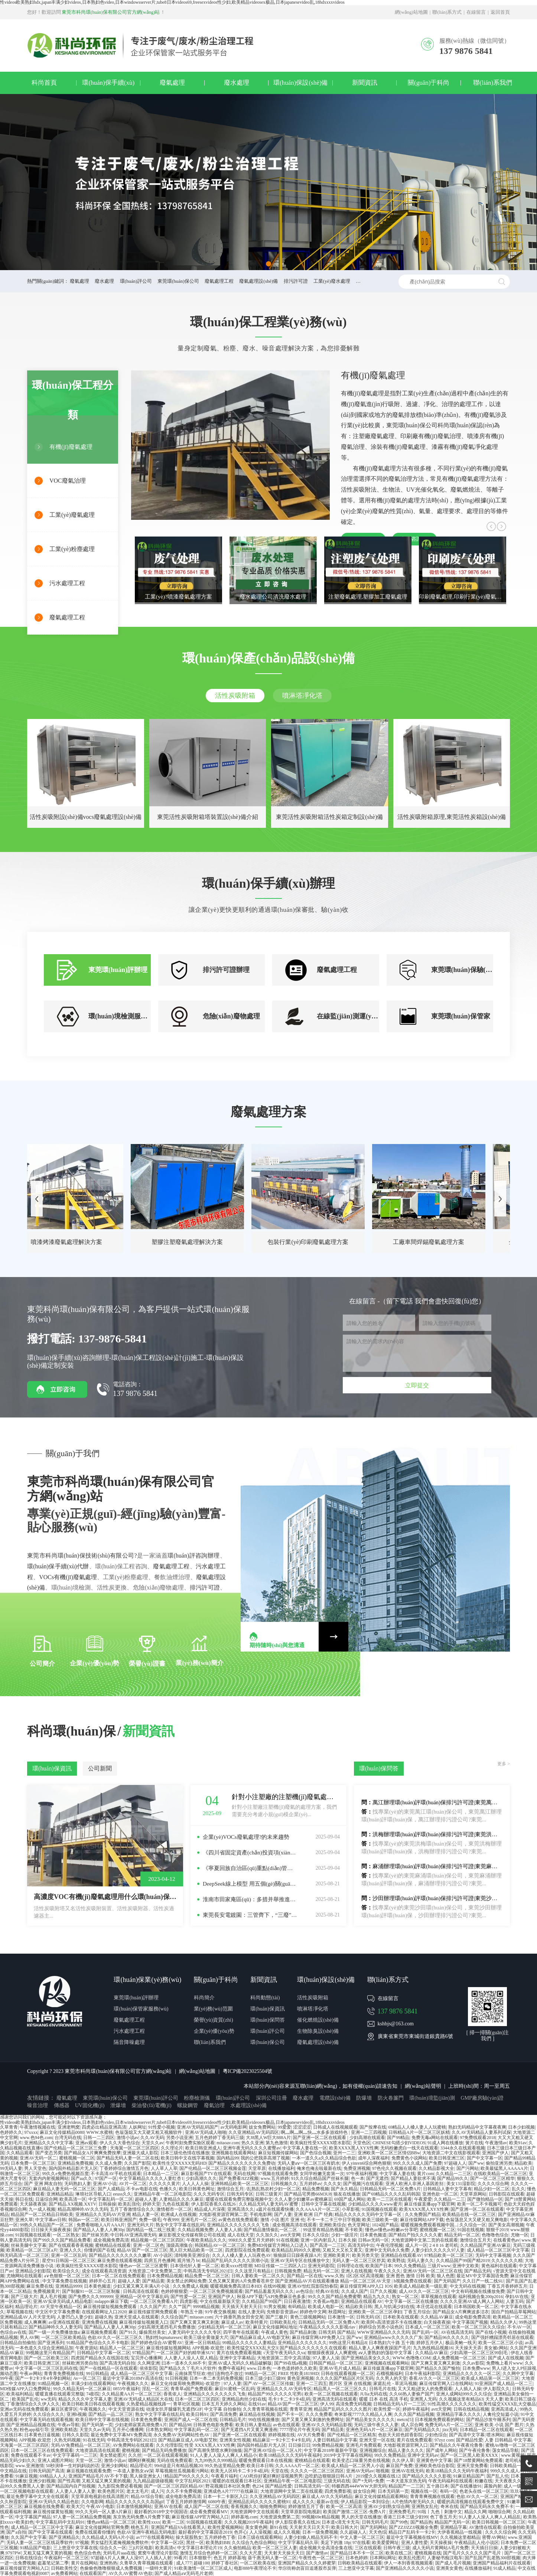 This screenshot has width=537, height=2576. What do you see at coordinates (460, 2532) in the screenshot?
I see `大伊香蕉精品一线视频` at bounding box center [460, 2532].